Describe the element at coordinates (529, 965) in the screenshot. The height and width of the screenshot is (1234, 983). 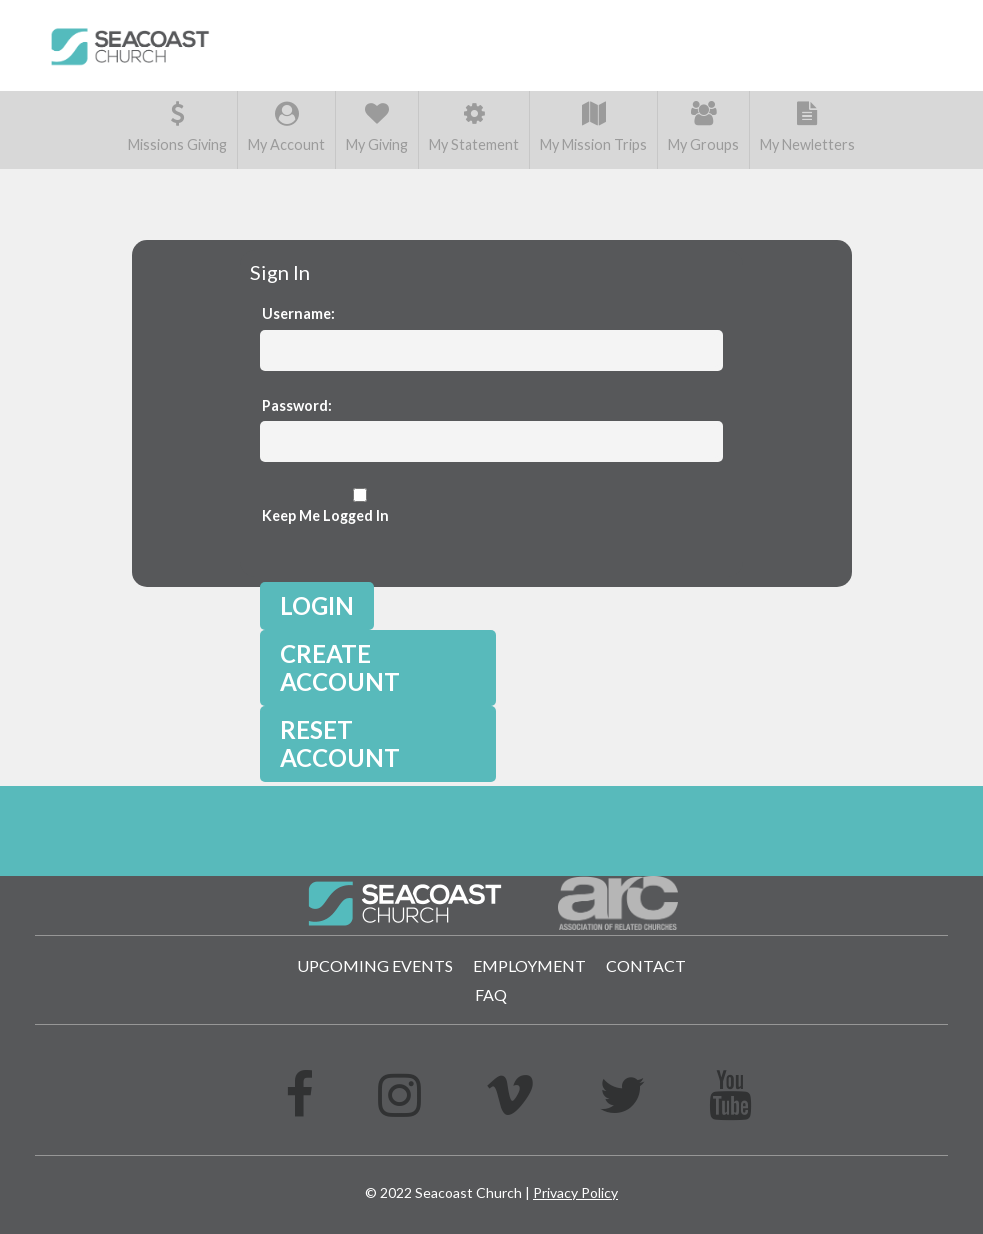
I see `Employment` at that location.